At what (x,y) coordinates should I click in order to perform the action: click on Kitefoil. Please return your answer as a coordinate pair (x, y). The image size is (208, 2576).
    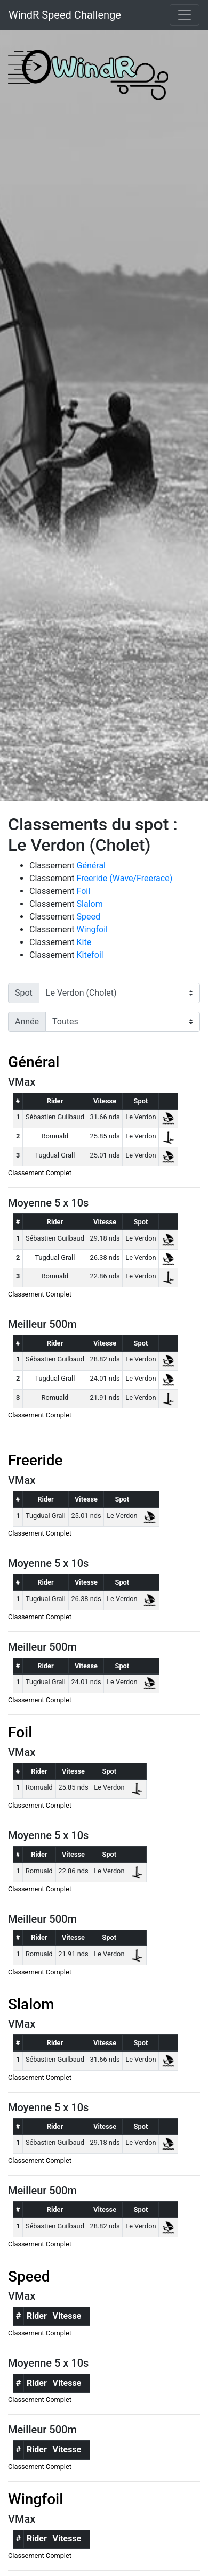
    Looking at the image, I should click on (90, 955).